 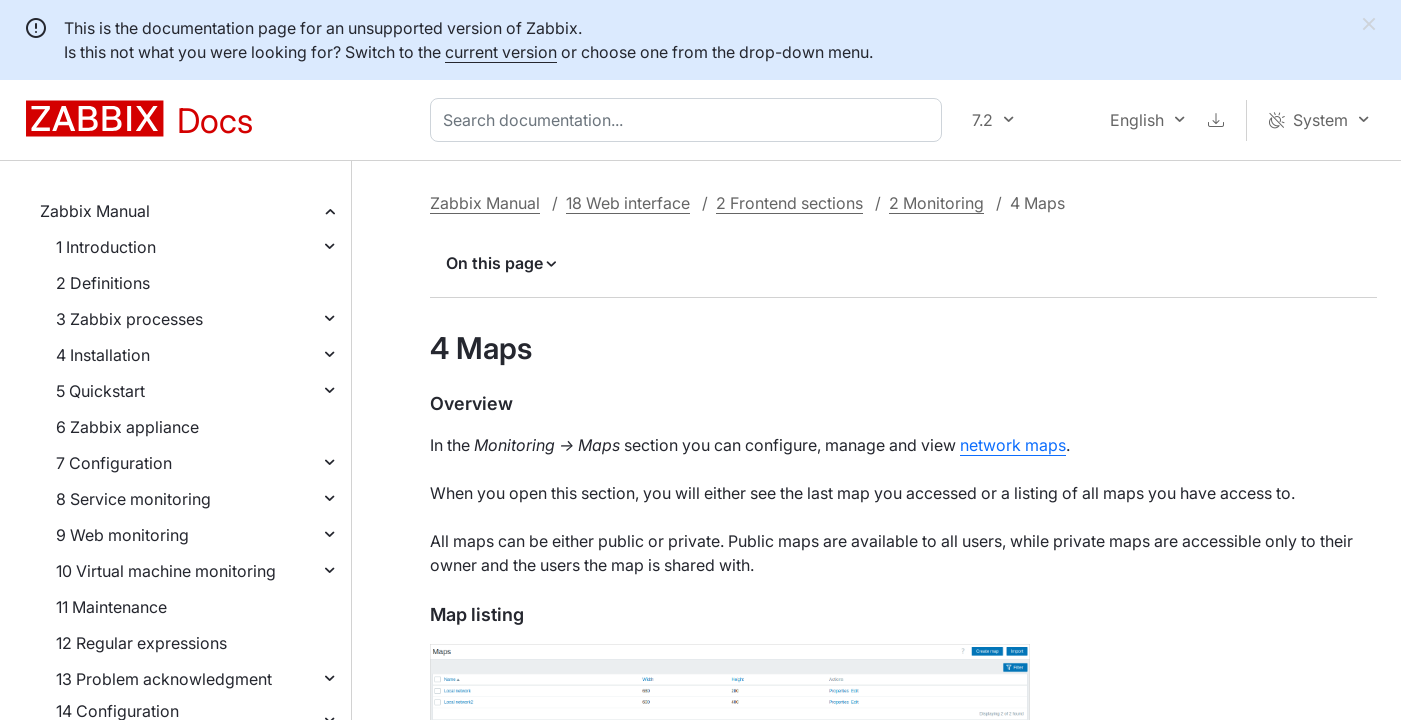 What do you see at coordinates (1013, 445) in the screenshot?
I see `network maps` at bounding box center [1013, 445].